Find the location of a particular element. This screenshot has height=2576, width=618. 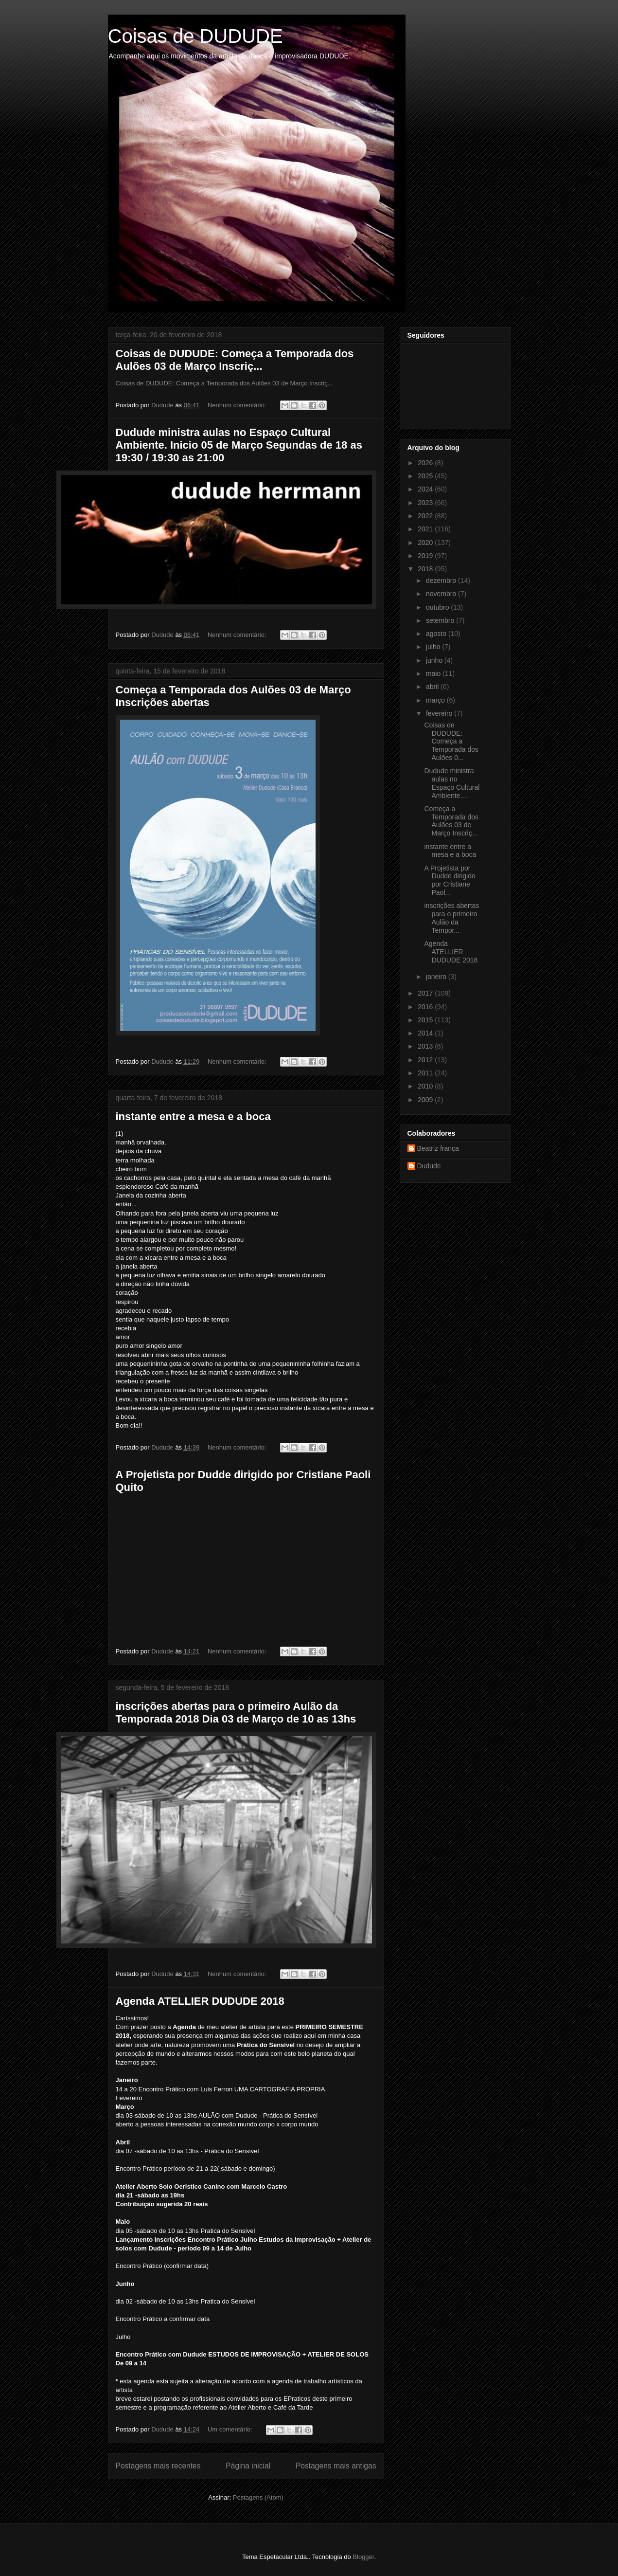

Coisas de DUDUDE is located at coordinates (195, 36).